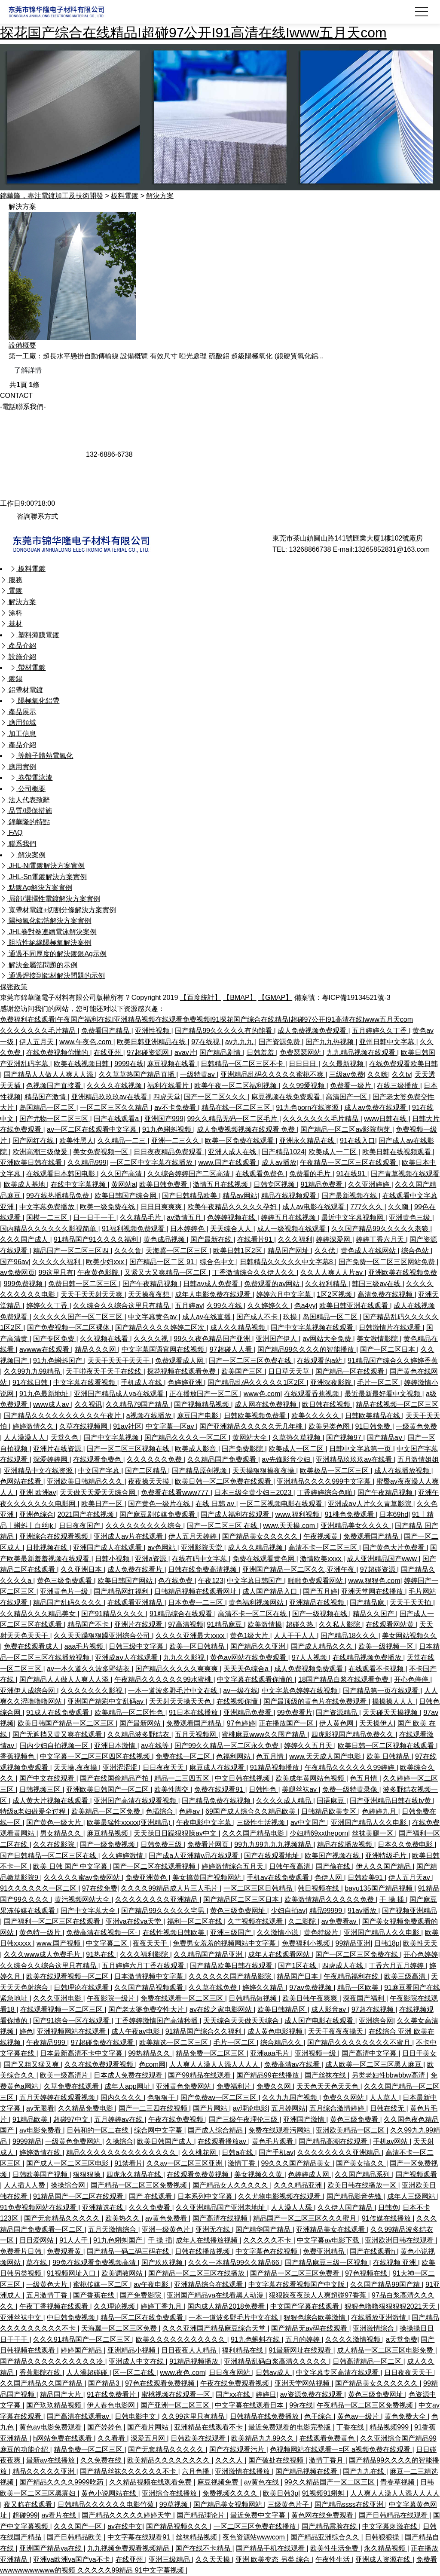  What do you see at coordinates (62, 2482) in the screenshot?
I see `国产精品久久久久9999吃药` at bounding box center [62, 2482].